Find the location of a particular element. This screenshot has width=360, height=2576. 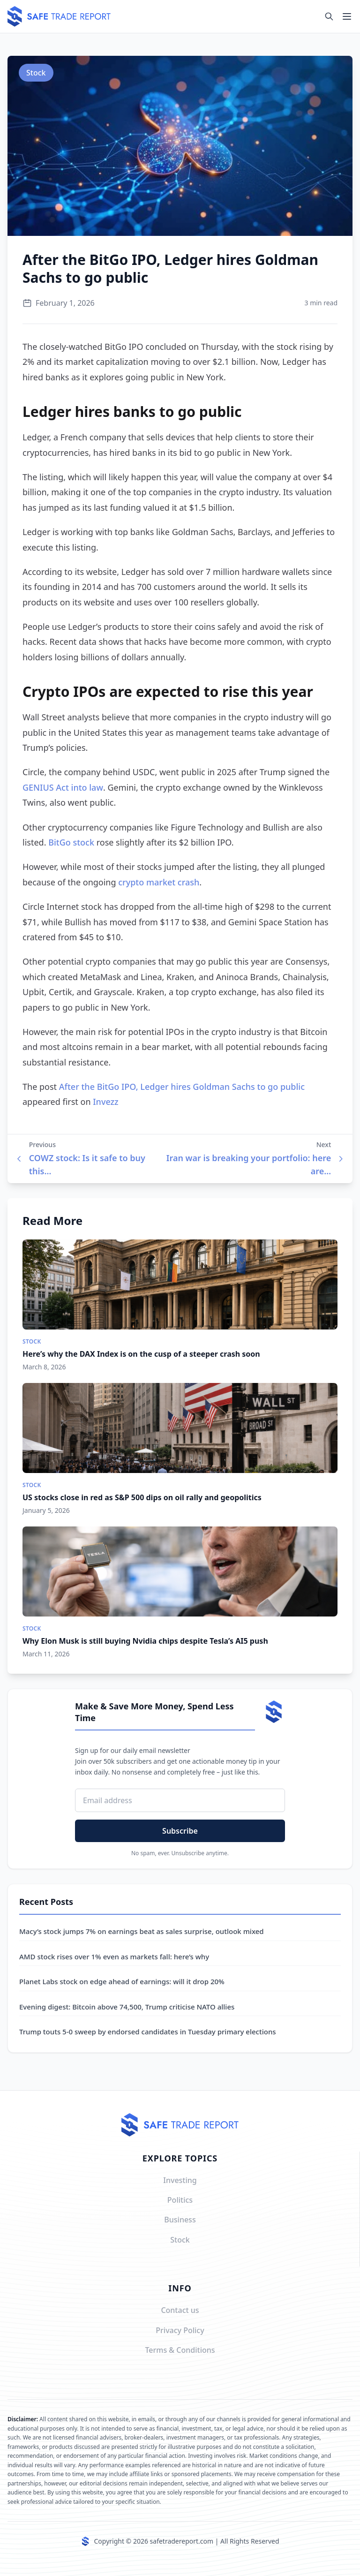

crypto market crash is located at coordinates (158, 882).